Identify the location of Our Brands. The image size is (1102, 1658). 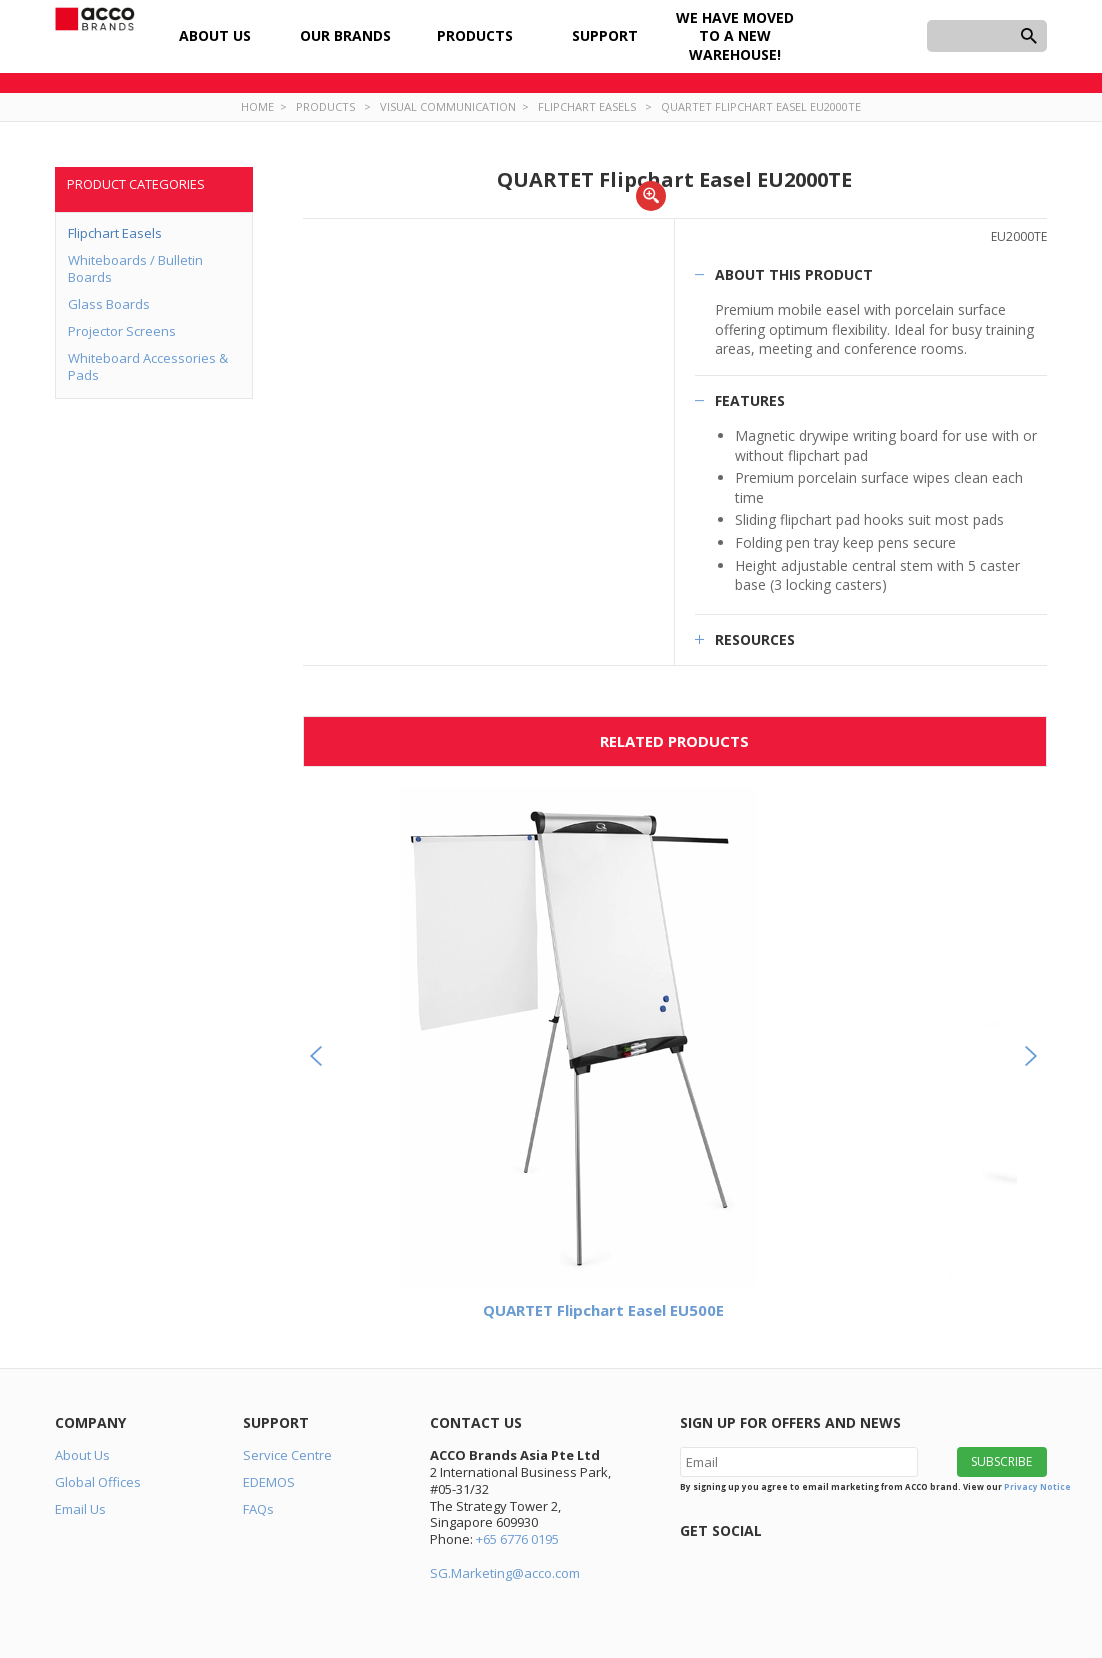
(345, 35).